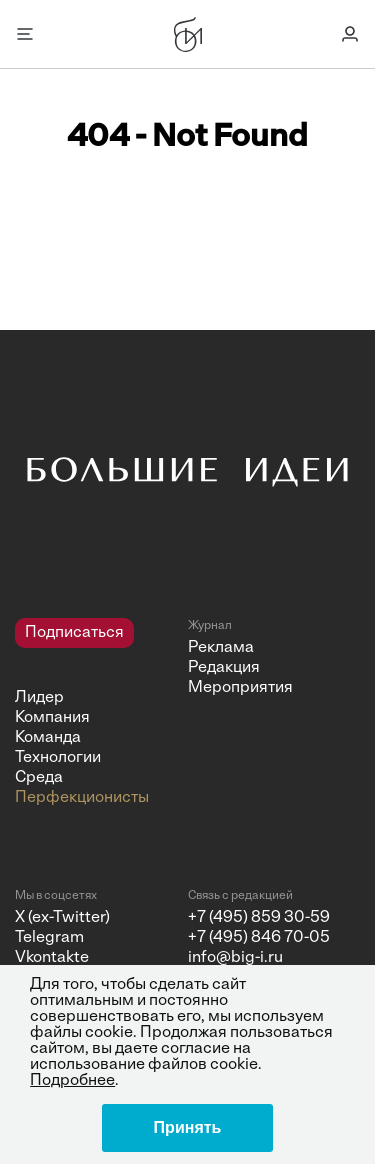 The width and height of the screenshot is (375, 1164). Describe the element at coordinates (74, 633) in the screenshot. I see `Подписаться` at that location.